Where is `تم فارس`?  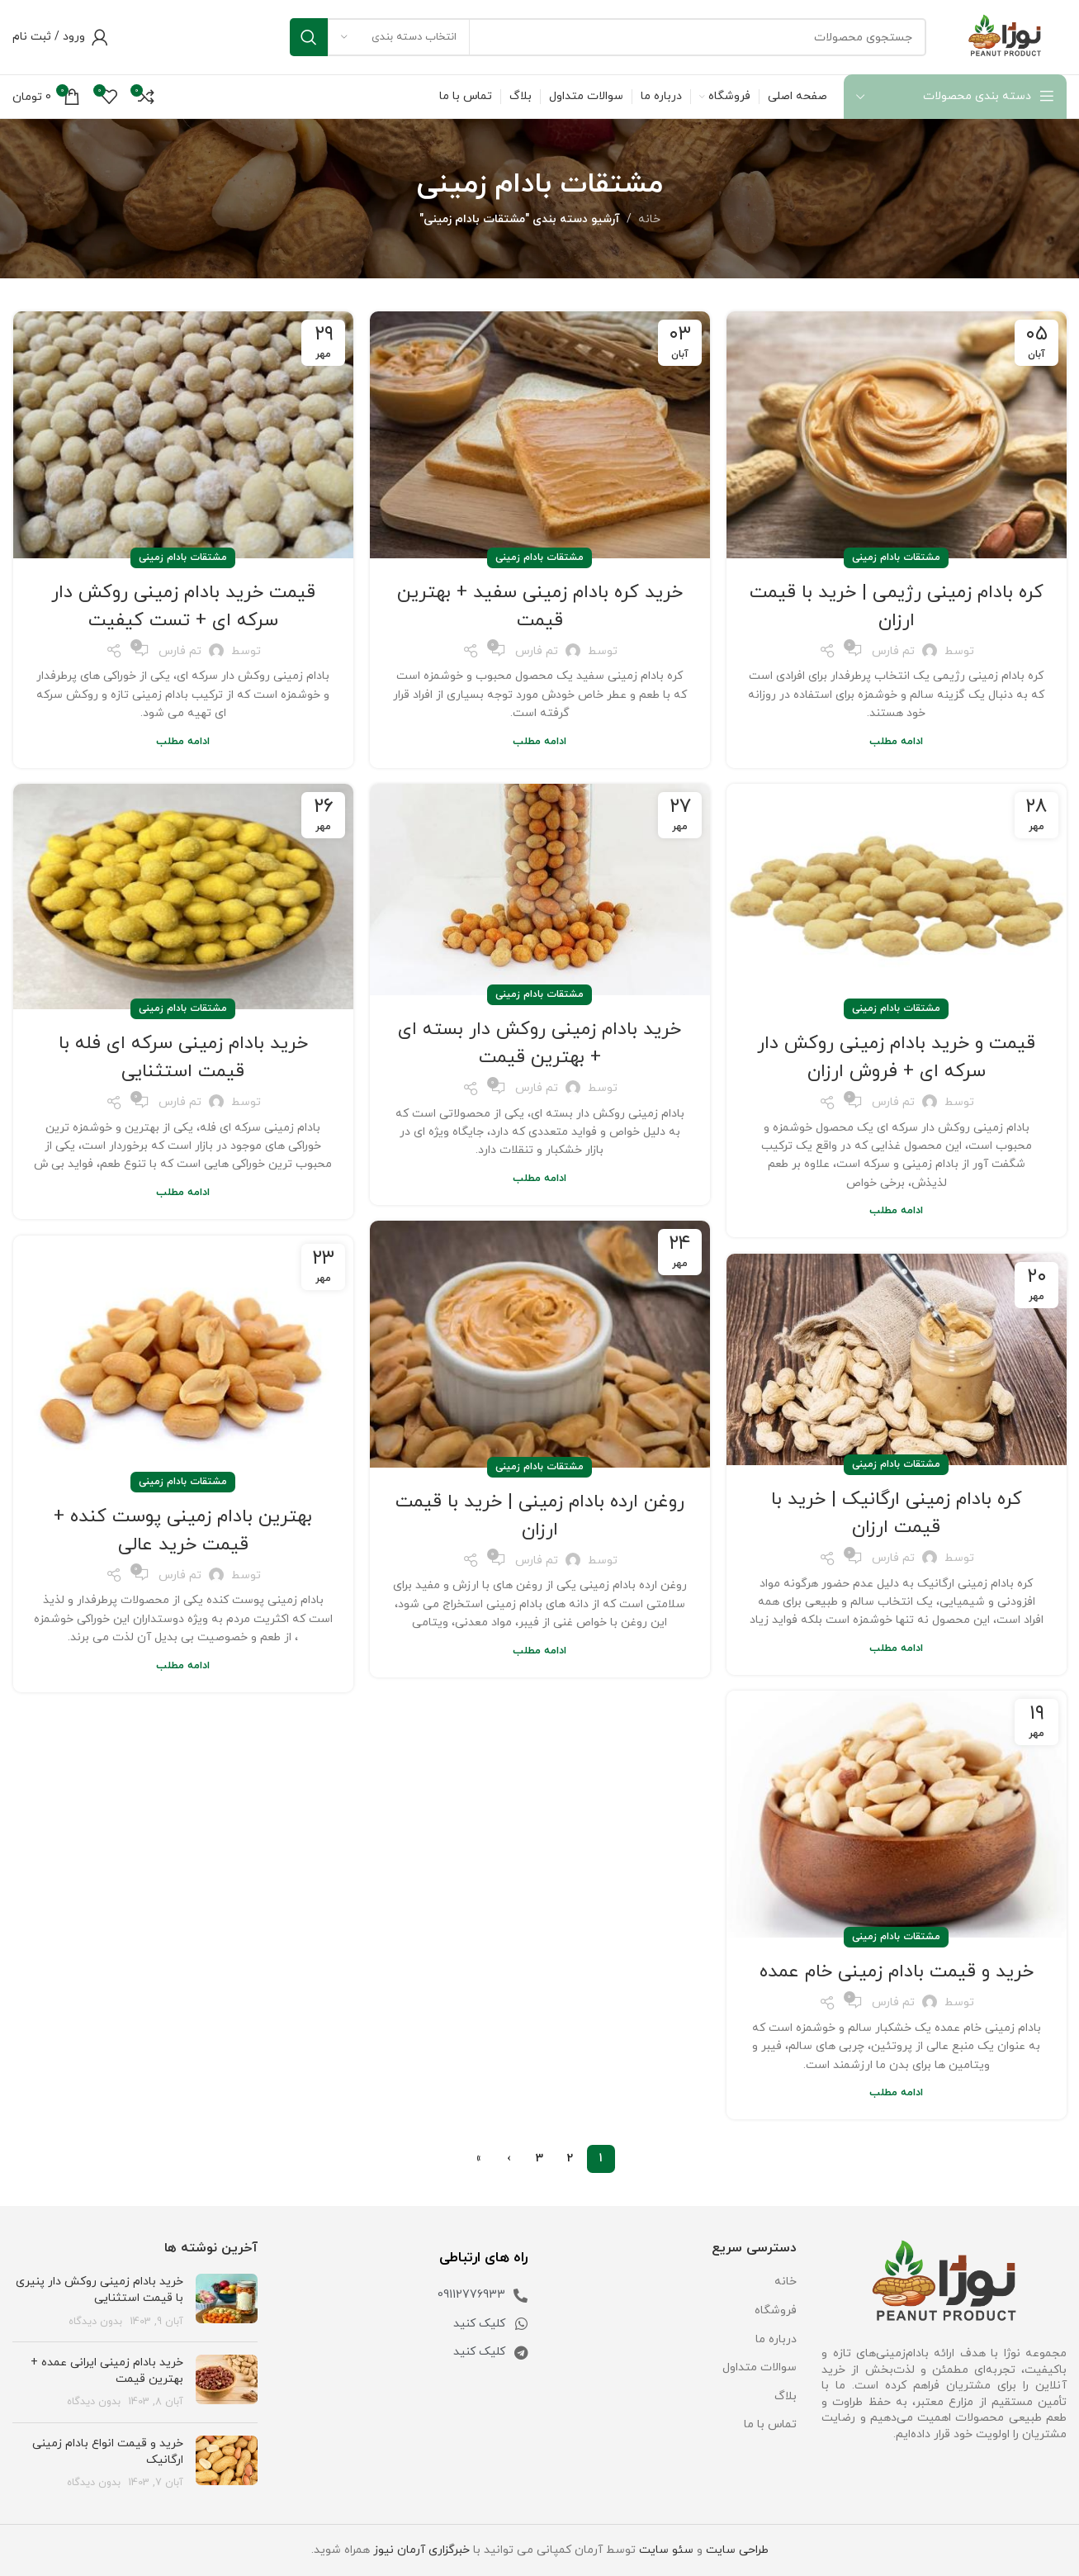 تم فارس is located at coordinates (893, 651).